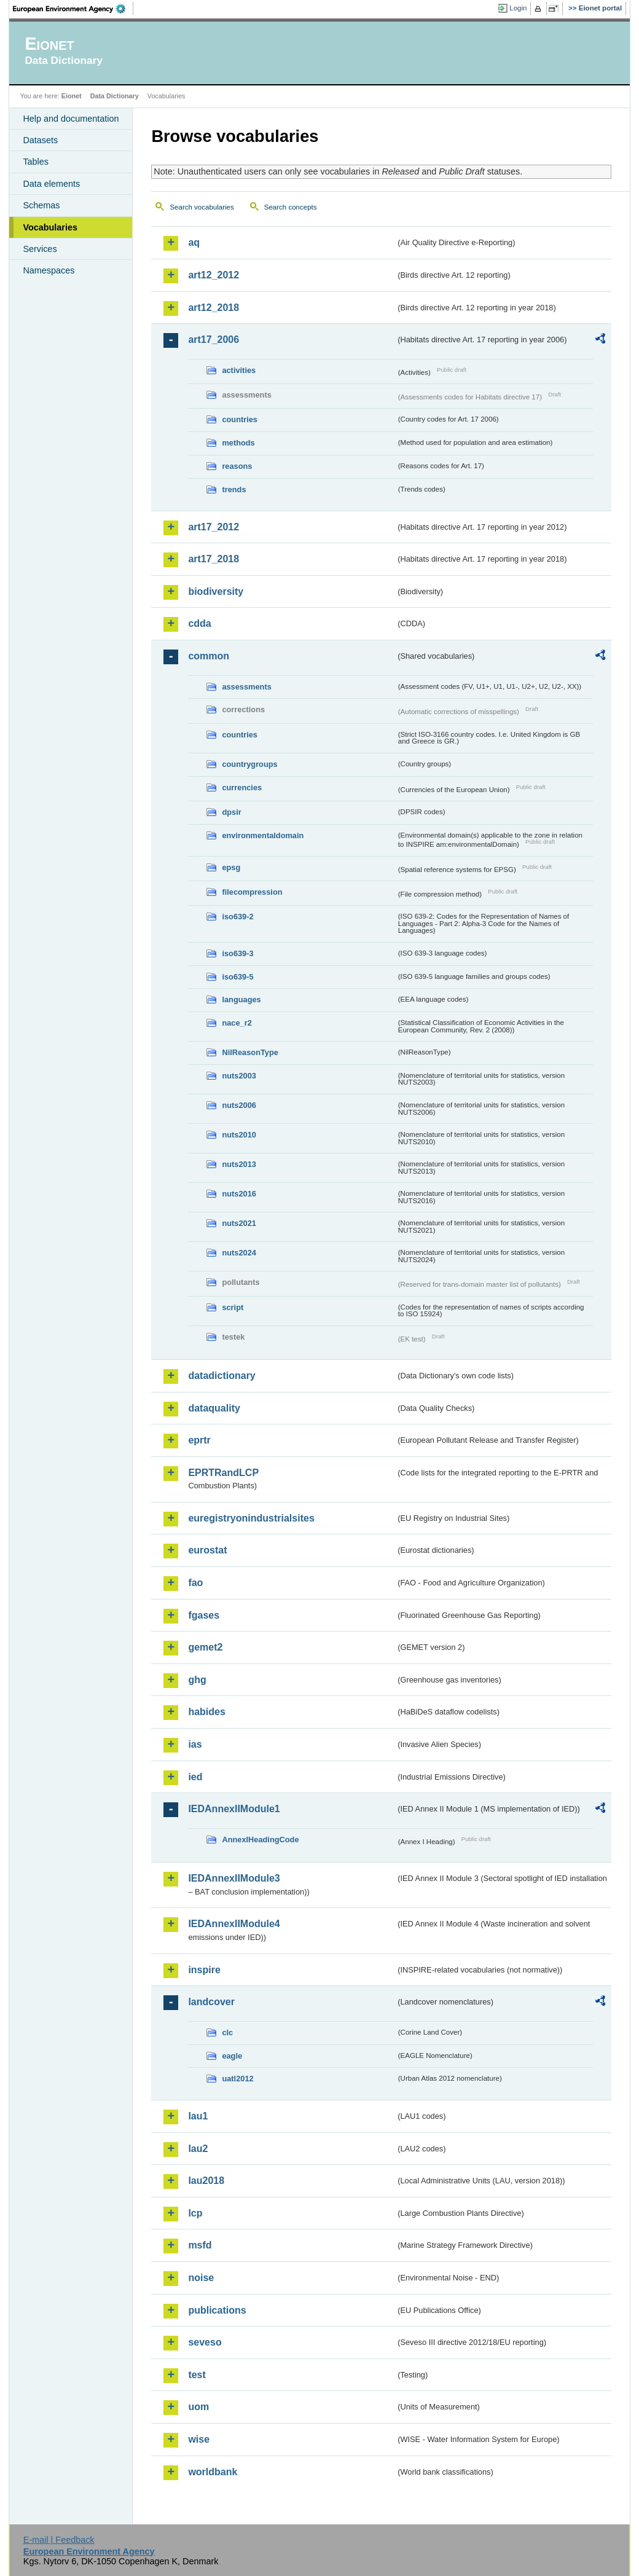  I want to click on aq, so click(194, 242).